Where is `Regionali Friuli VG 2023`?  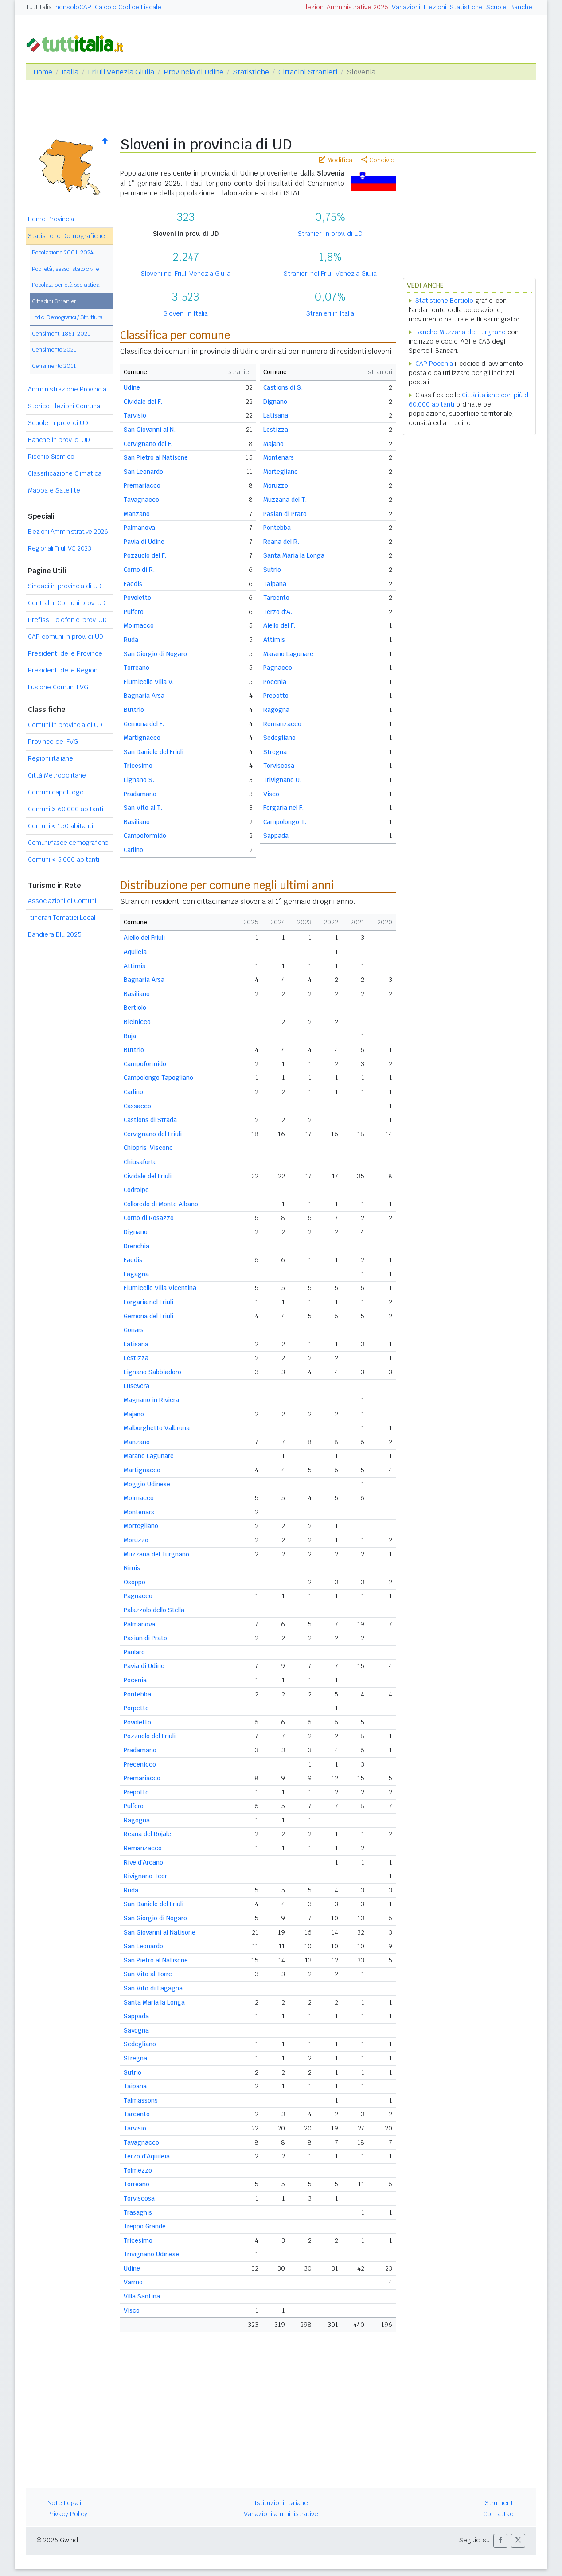 Regionali Friuli VG 2023 is located at coordinates (59, 548).